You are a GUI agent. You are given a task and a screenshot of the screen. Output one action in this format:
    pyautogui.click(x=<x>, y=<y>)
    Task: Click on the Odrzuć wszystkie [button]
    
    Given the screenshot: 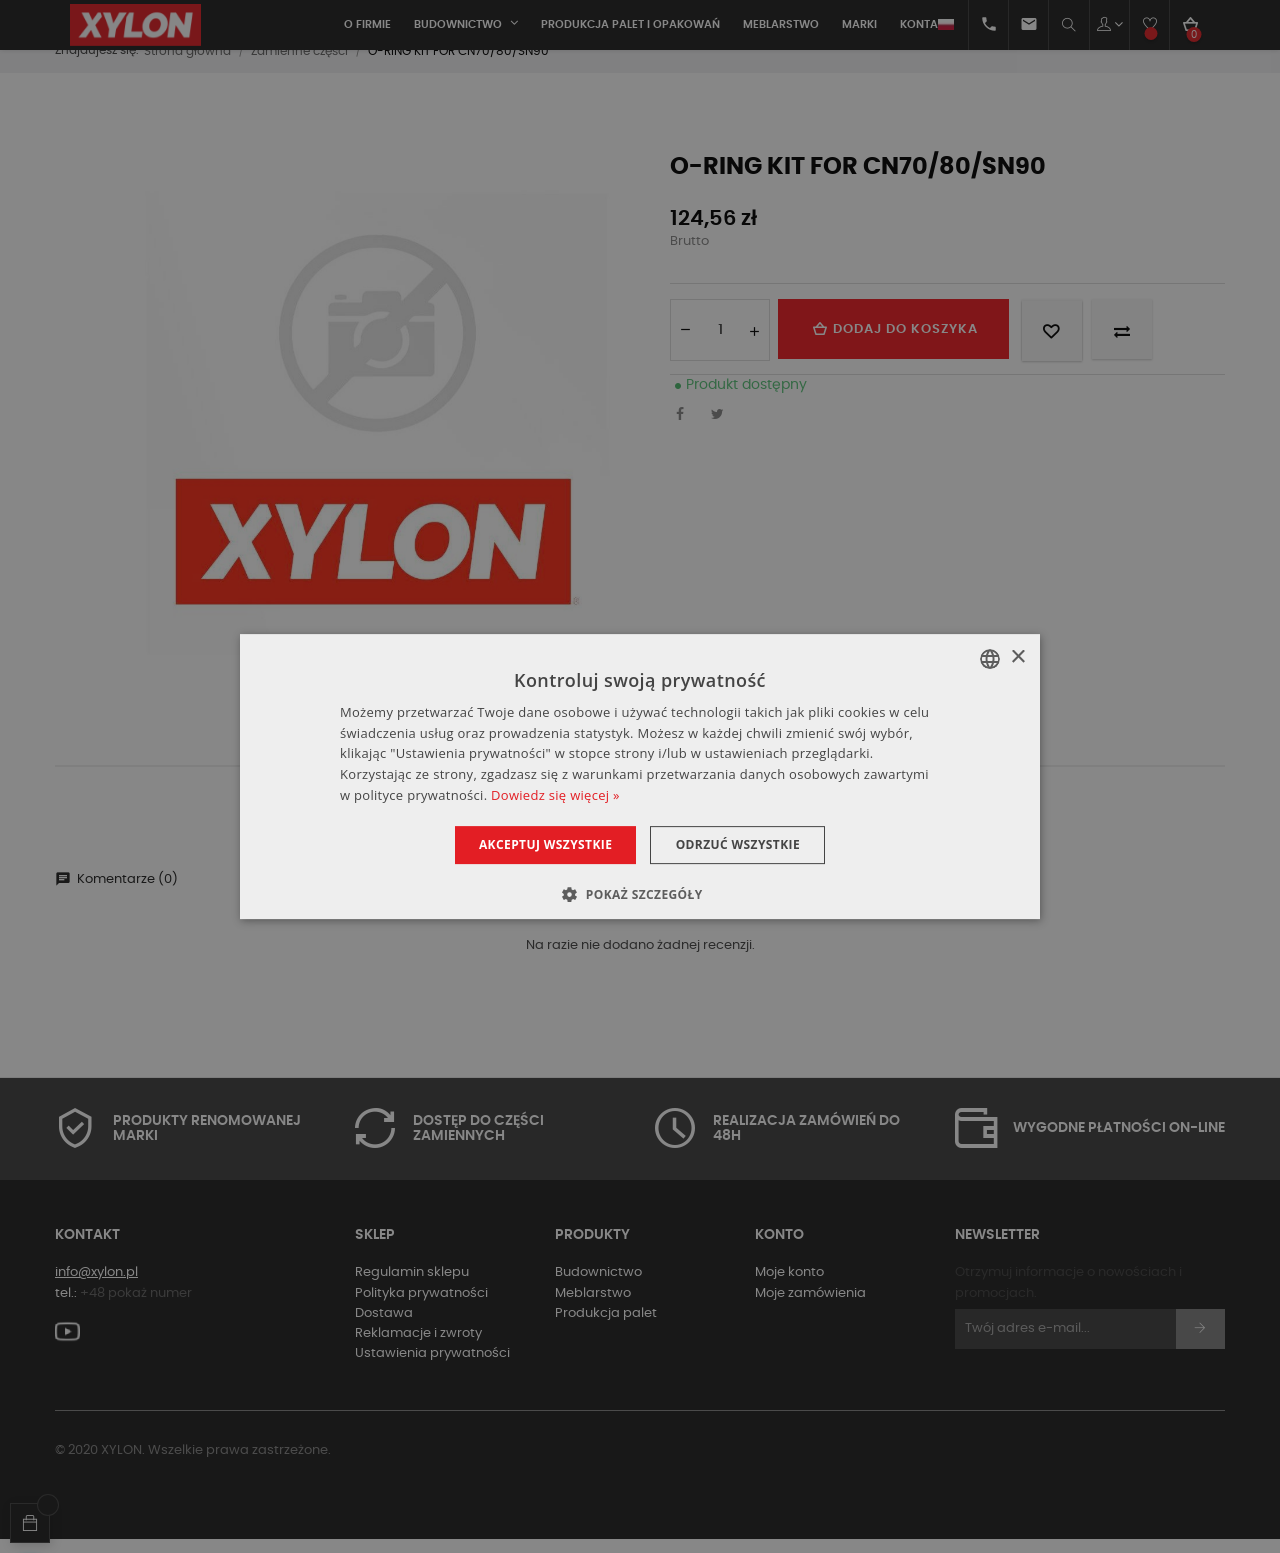 What is the action you would take?
    pyautogui.click(x=743, y=844)
    